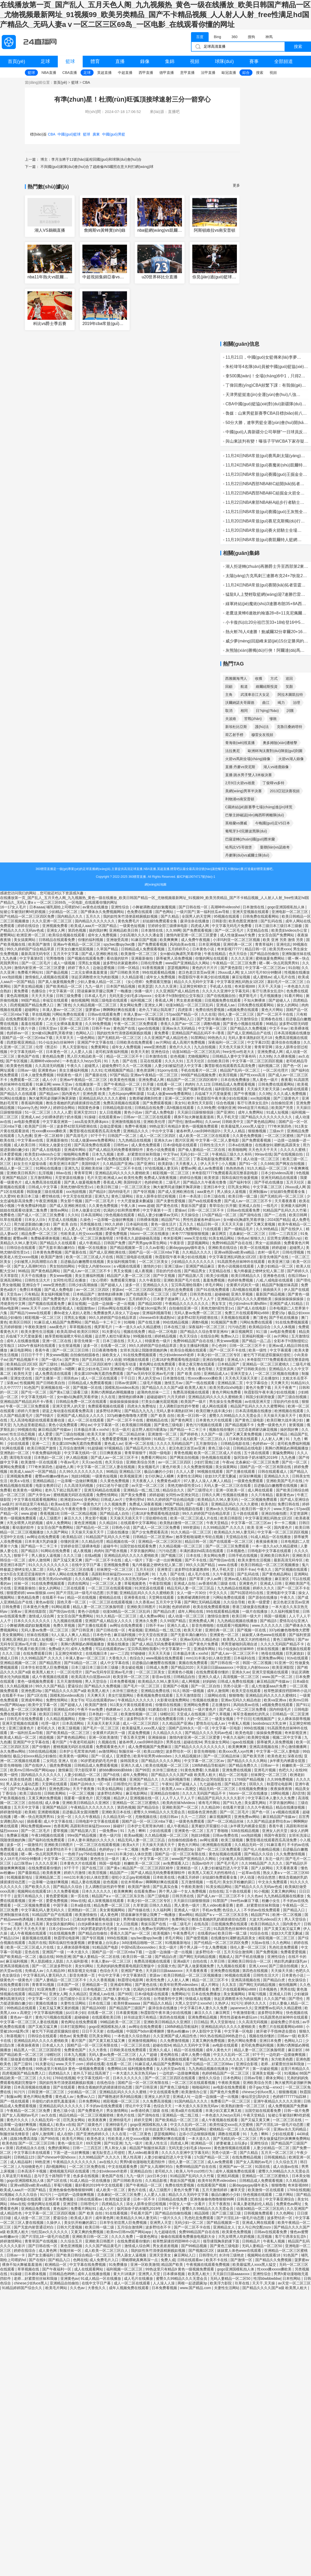 Image resolution: width=311 pixels, height=2576 pixels. What do you see at coordinates (285, 1210) in the screenshot?
I see `91精品国产乱码久久久竹菊` at bounding box center [285, 1210].